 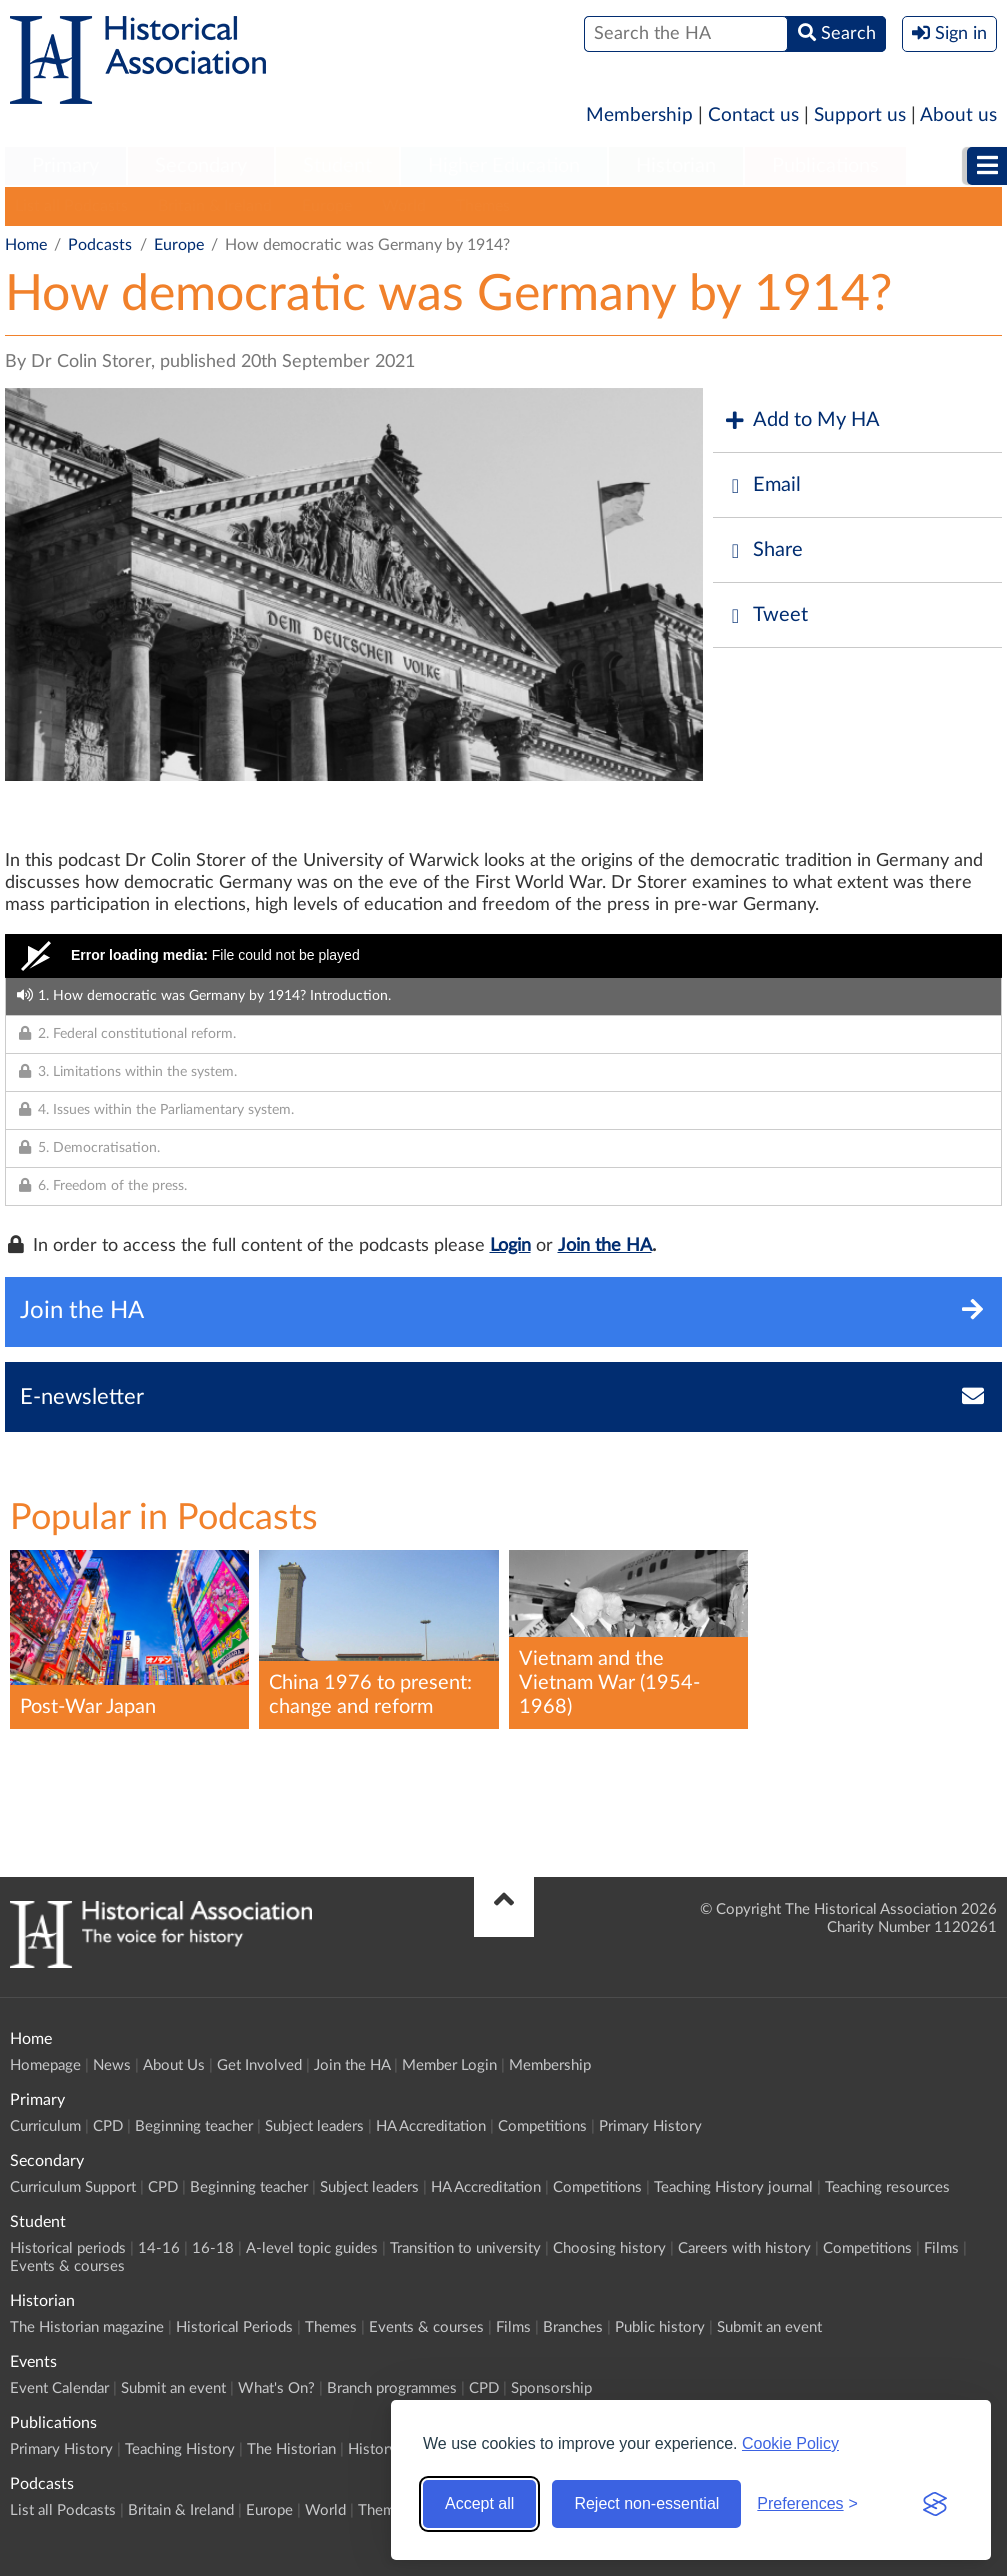 I want to click on Member Login, so click(x=449, y=2065).